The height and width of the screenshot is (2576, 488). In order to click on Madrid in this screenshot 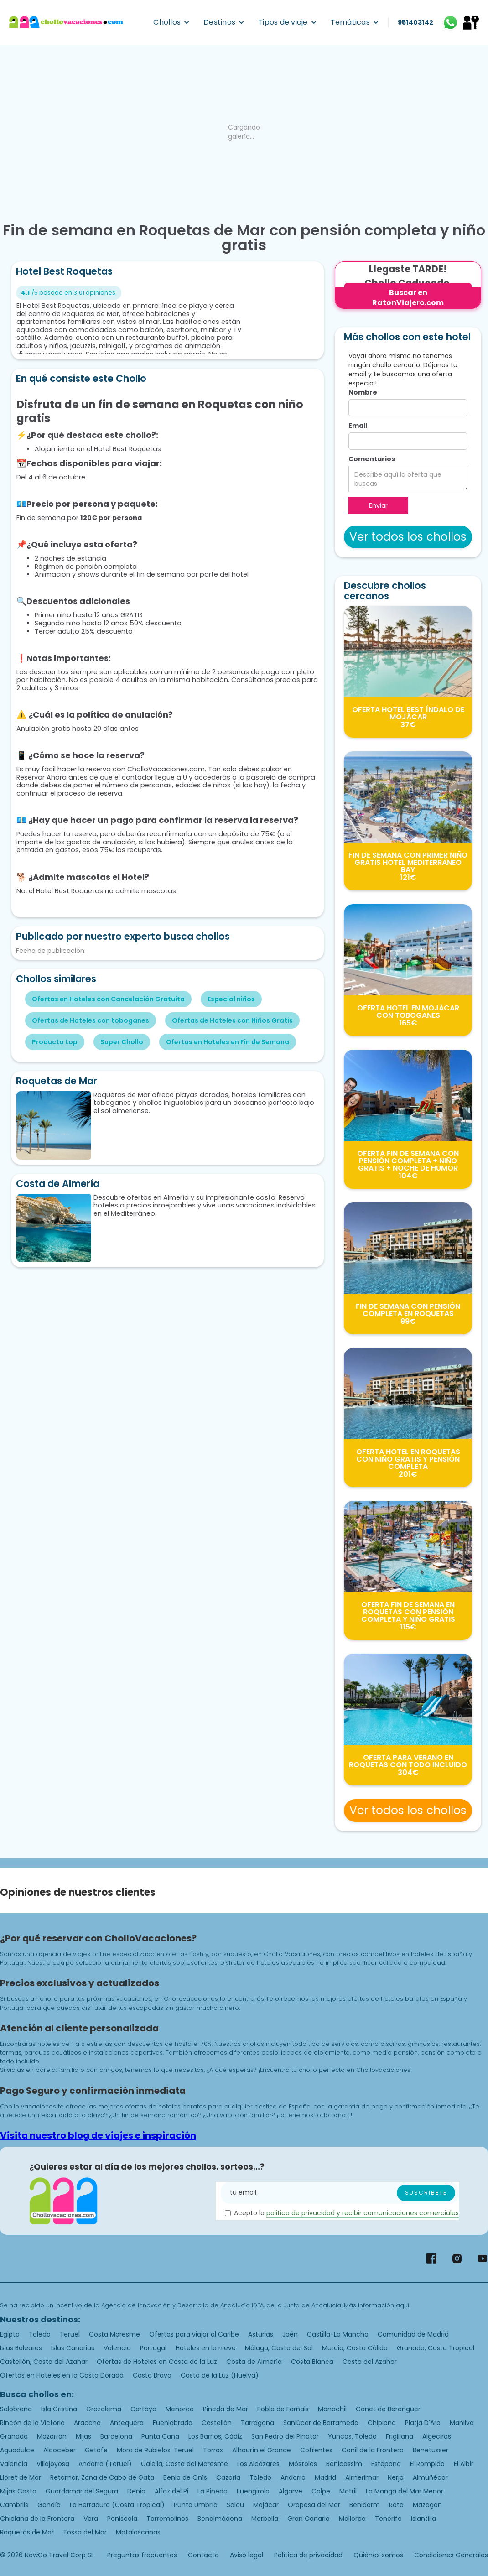, I will do `click(325, 2477)`.